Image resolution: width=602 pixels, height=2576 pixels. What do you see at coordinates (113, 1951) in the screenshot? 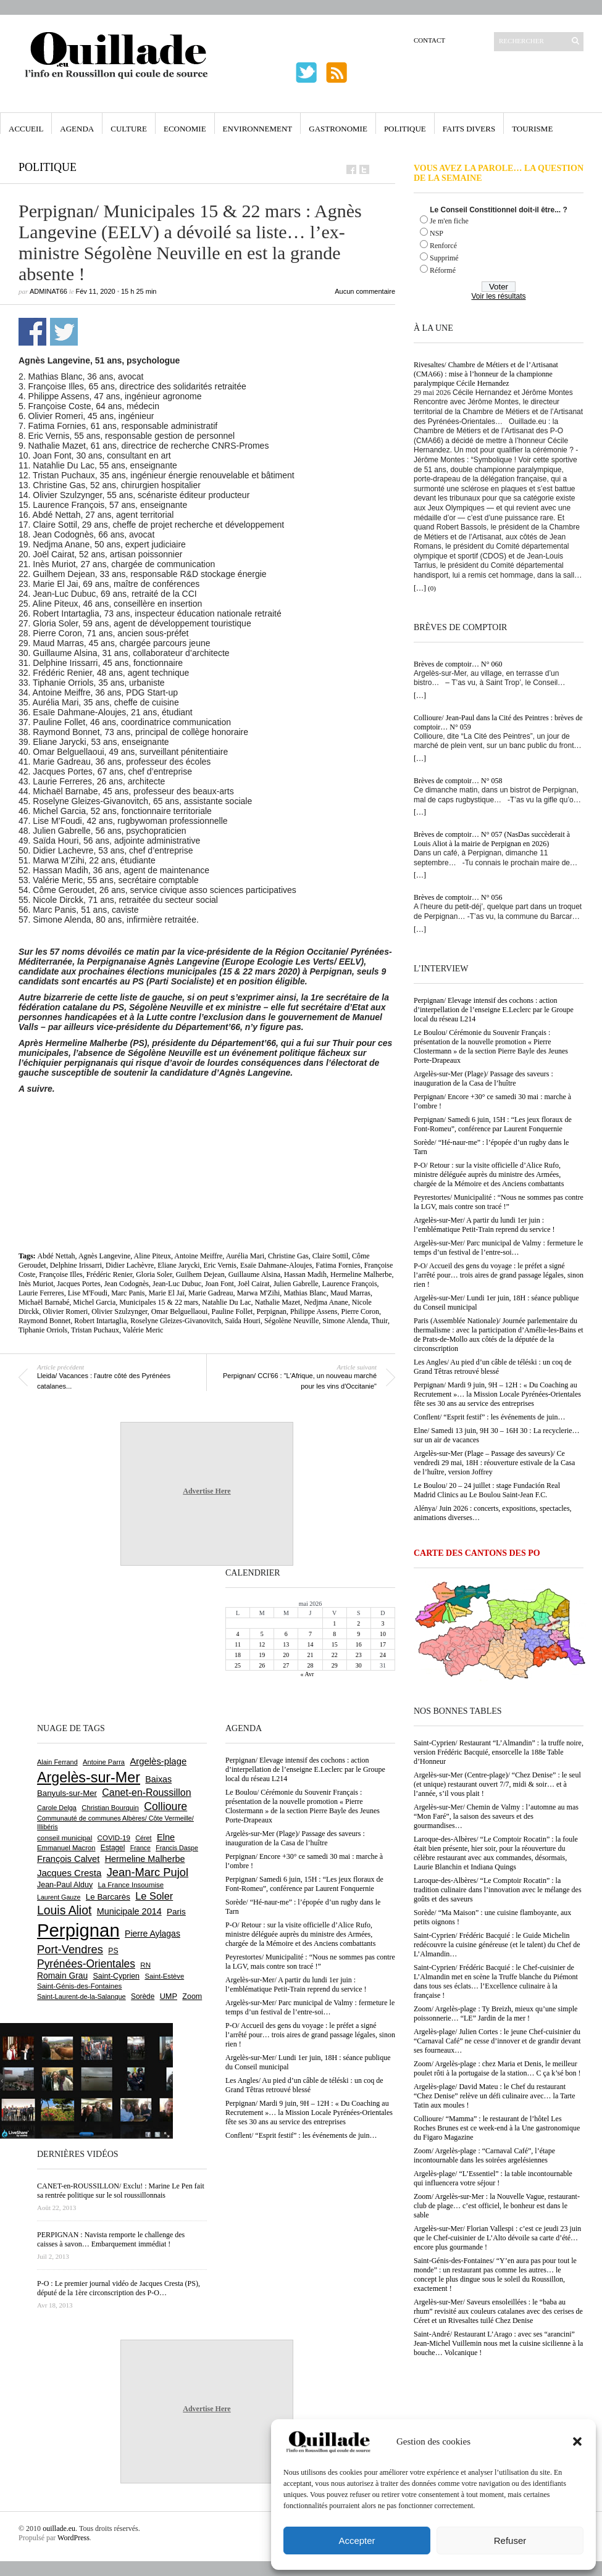
I see `PS [PS (727 éléments)]` at bounding box center [113, 1951].